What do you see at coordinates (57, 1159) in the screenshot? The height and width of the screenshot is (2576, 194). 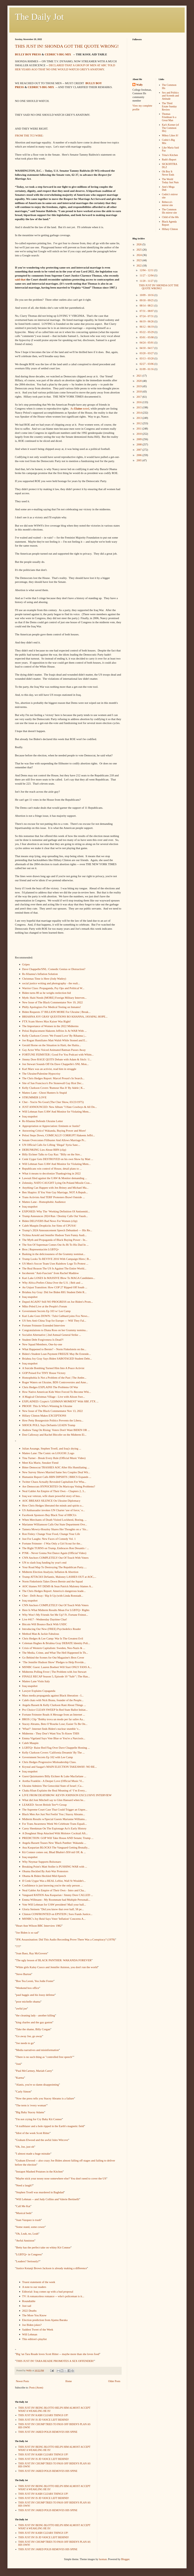 I see `Cenk Uygur Gets DESTROYED on his own Show by Matt ...` at bounding box center [57, 1159].